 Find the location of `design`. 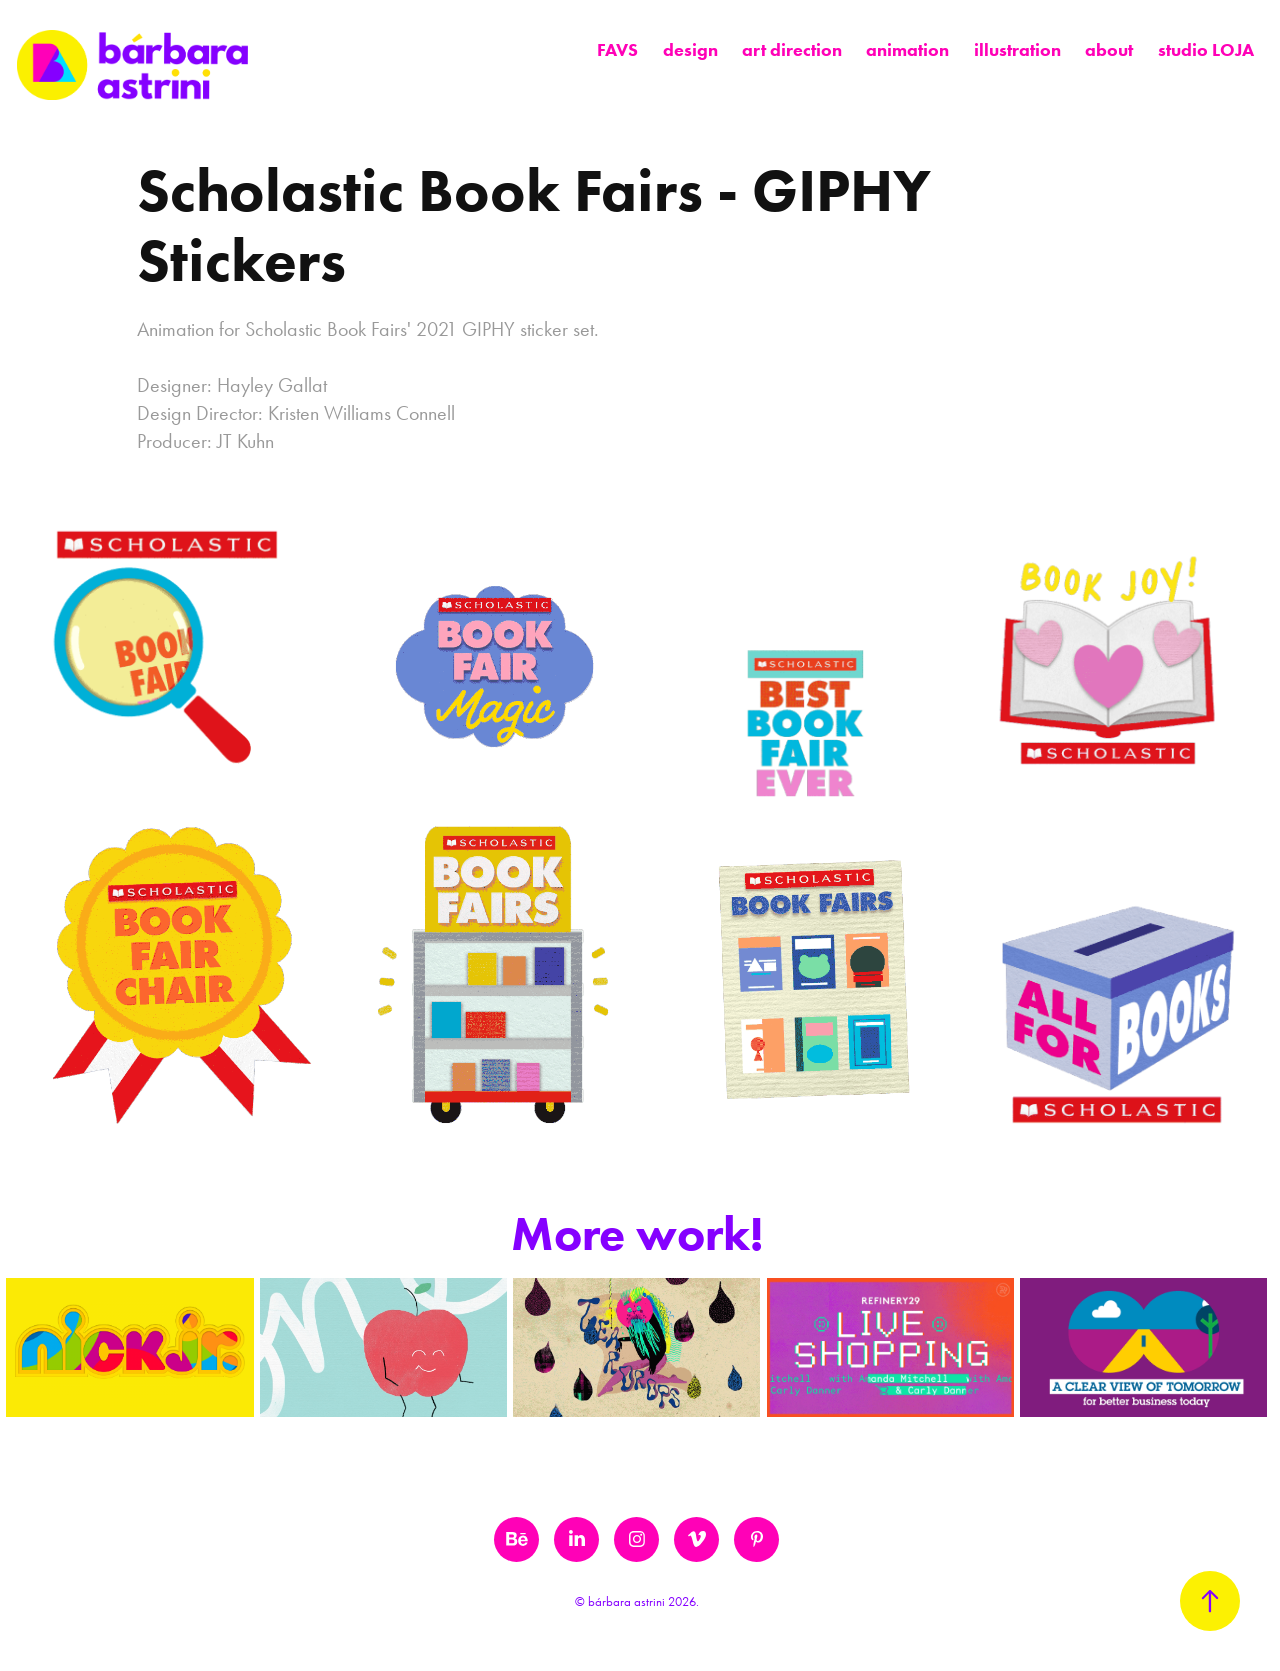

design is located at coordinates (690, 50).